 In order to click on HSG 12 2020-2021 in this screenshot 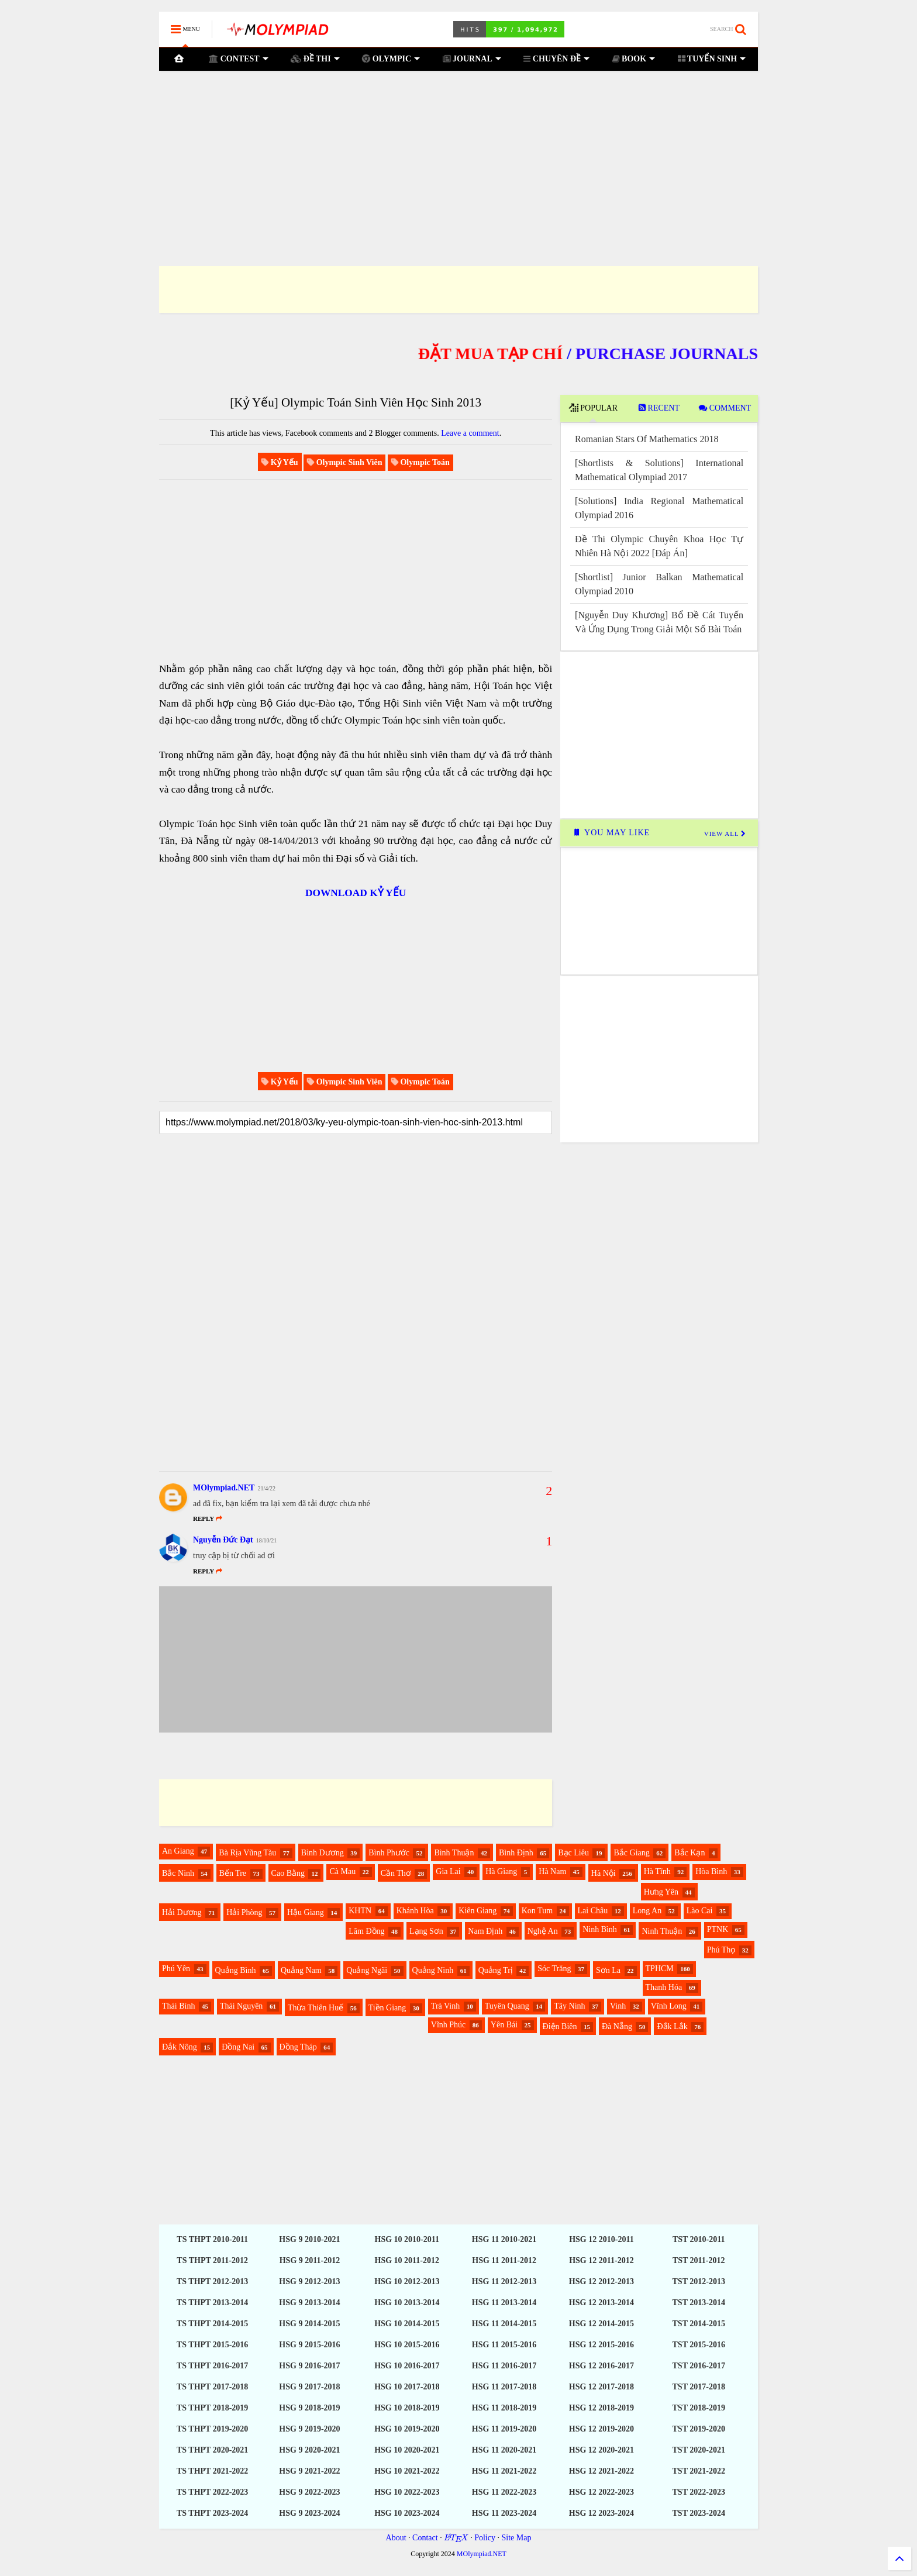, I will do `click(601, 2450)`.